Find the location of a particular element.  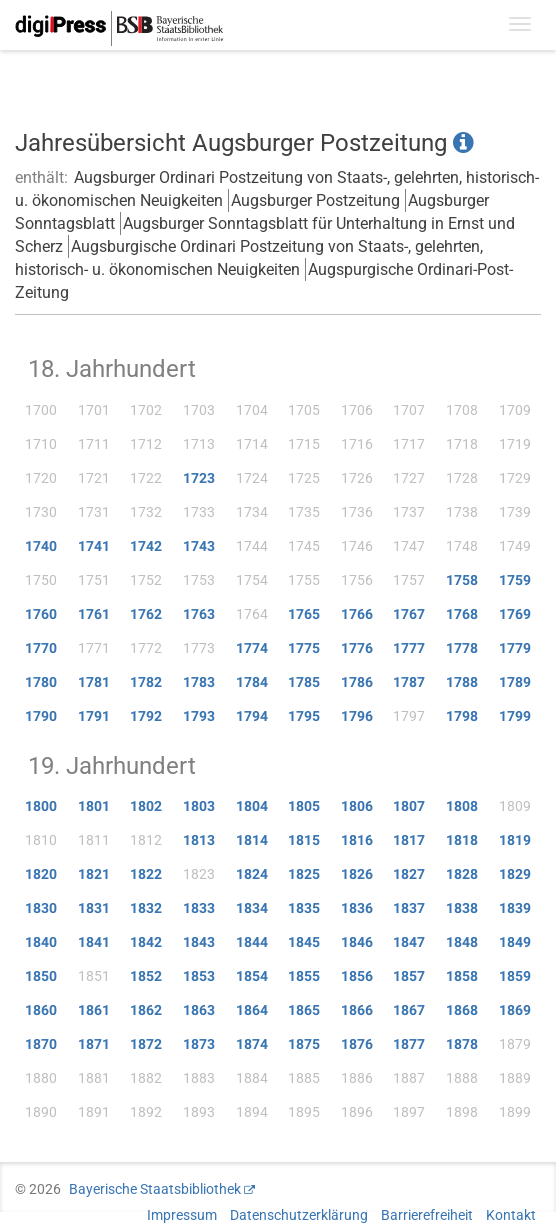

1856 is located at coordinates (357, 976).